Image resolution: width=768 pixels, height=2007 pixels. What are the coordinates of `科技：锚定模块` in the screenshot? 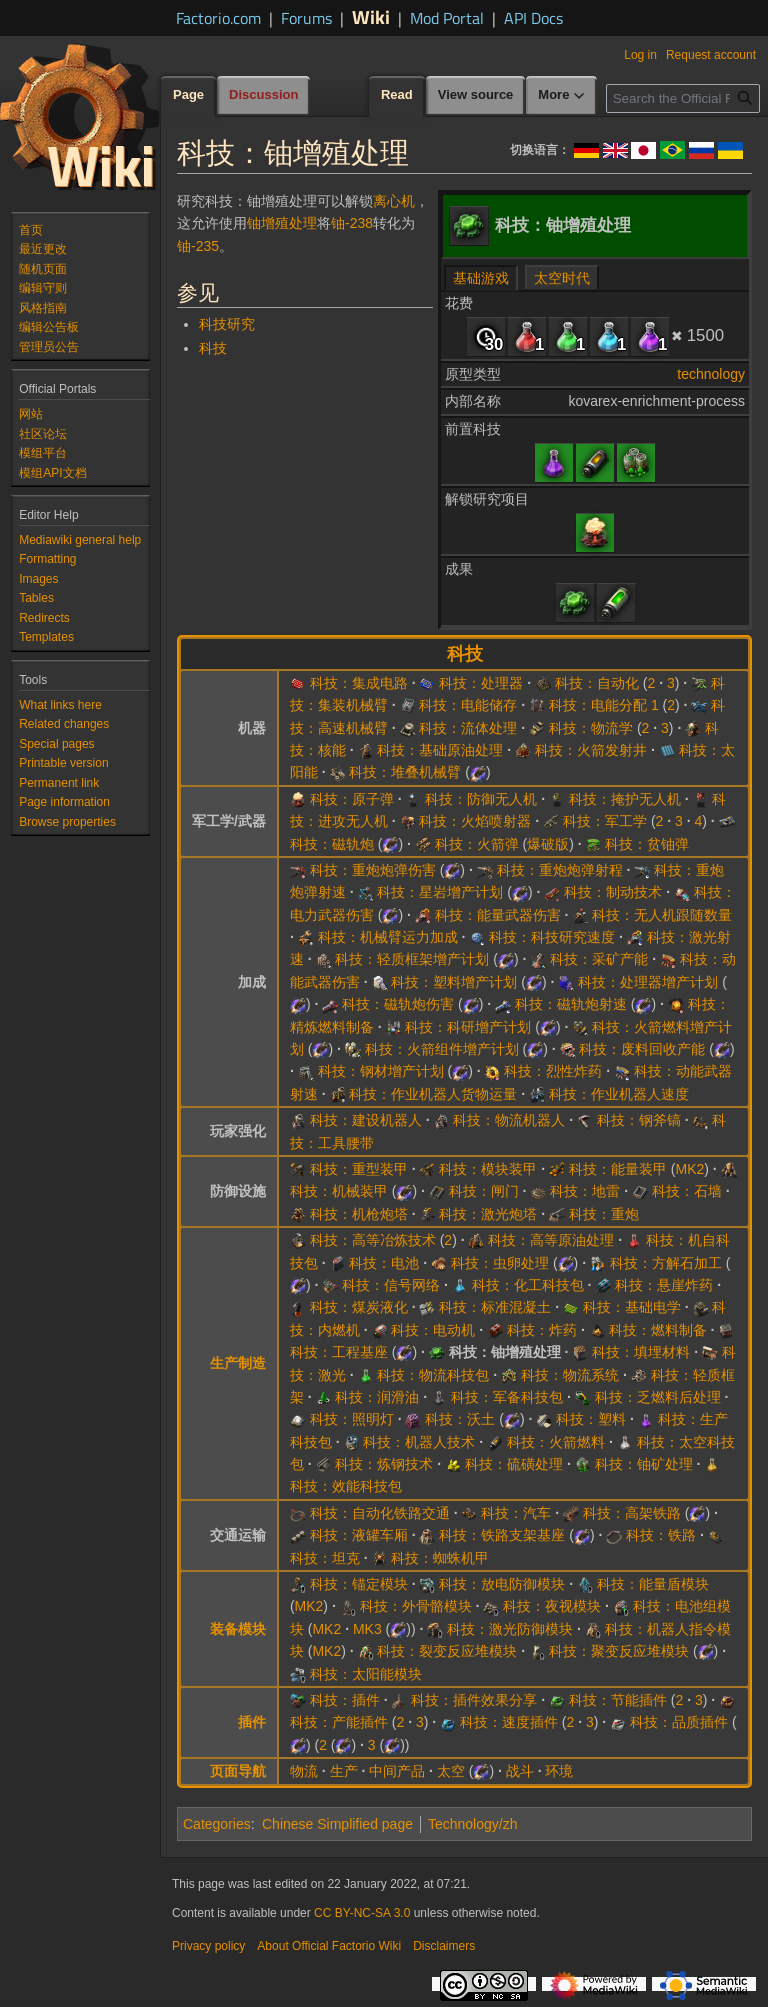 It's located at (359, 1584).